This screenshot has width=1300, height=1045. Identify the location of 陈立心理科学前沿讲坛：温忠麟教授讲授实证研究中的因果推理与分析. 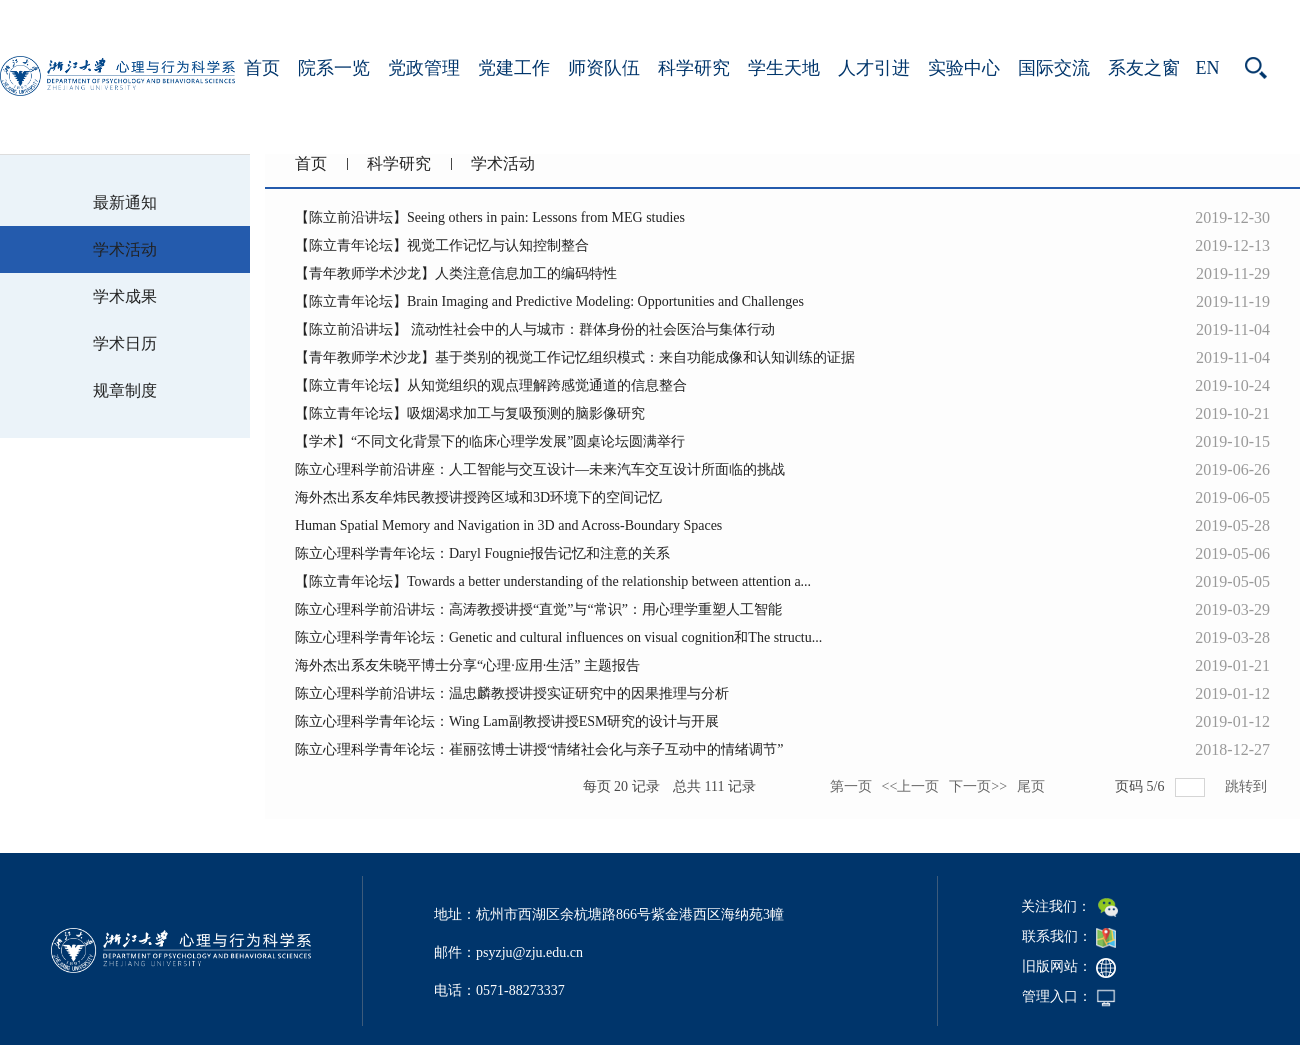
(512, 693).